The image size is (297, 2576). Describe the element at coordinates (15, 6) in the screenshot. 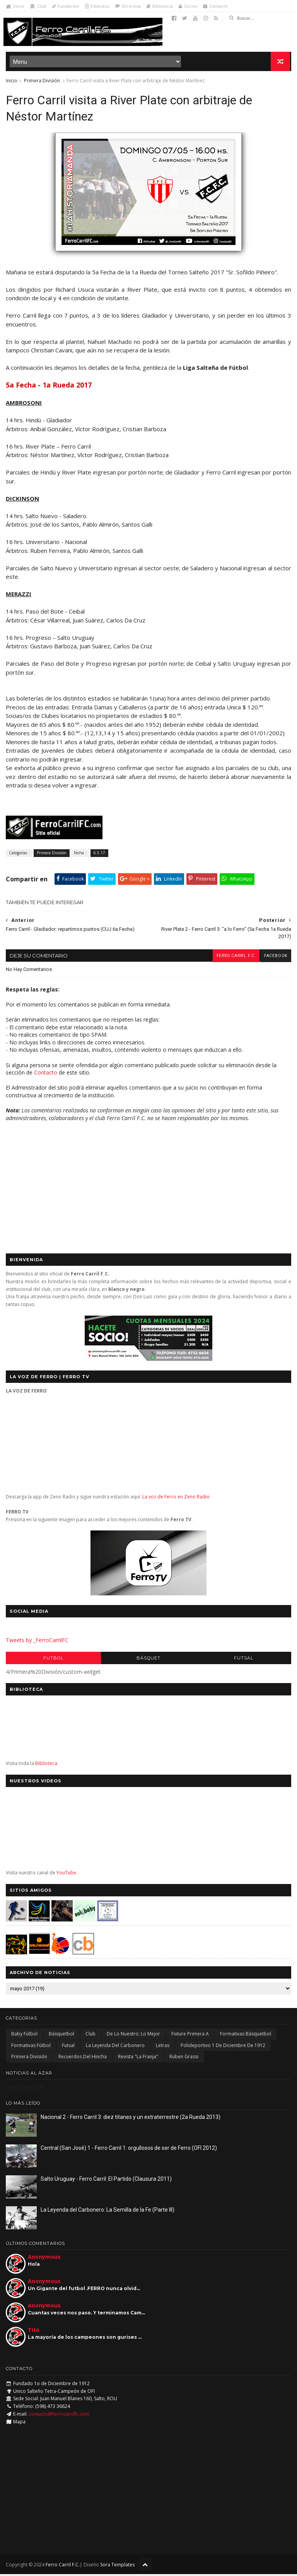

I see `Inicio` at that location.